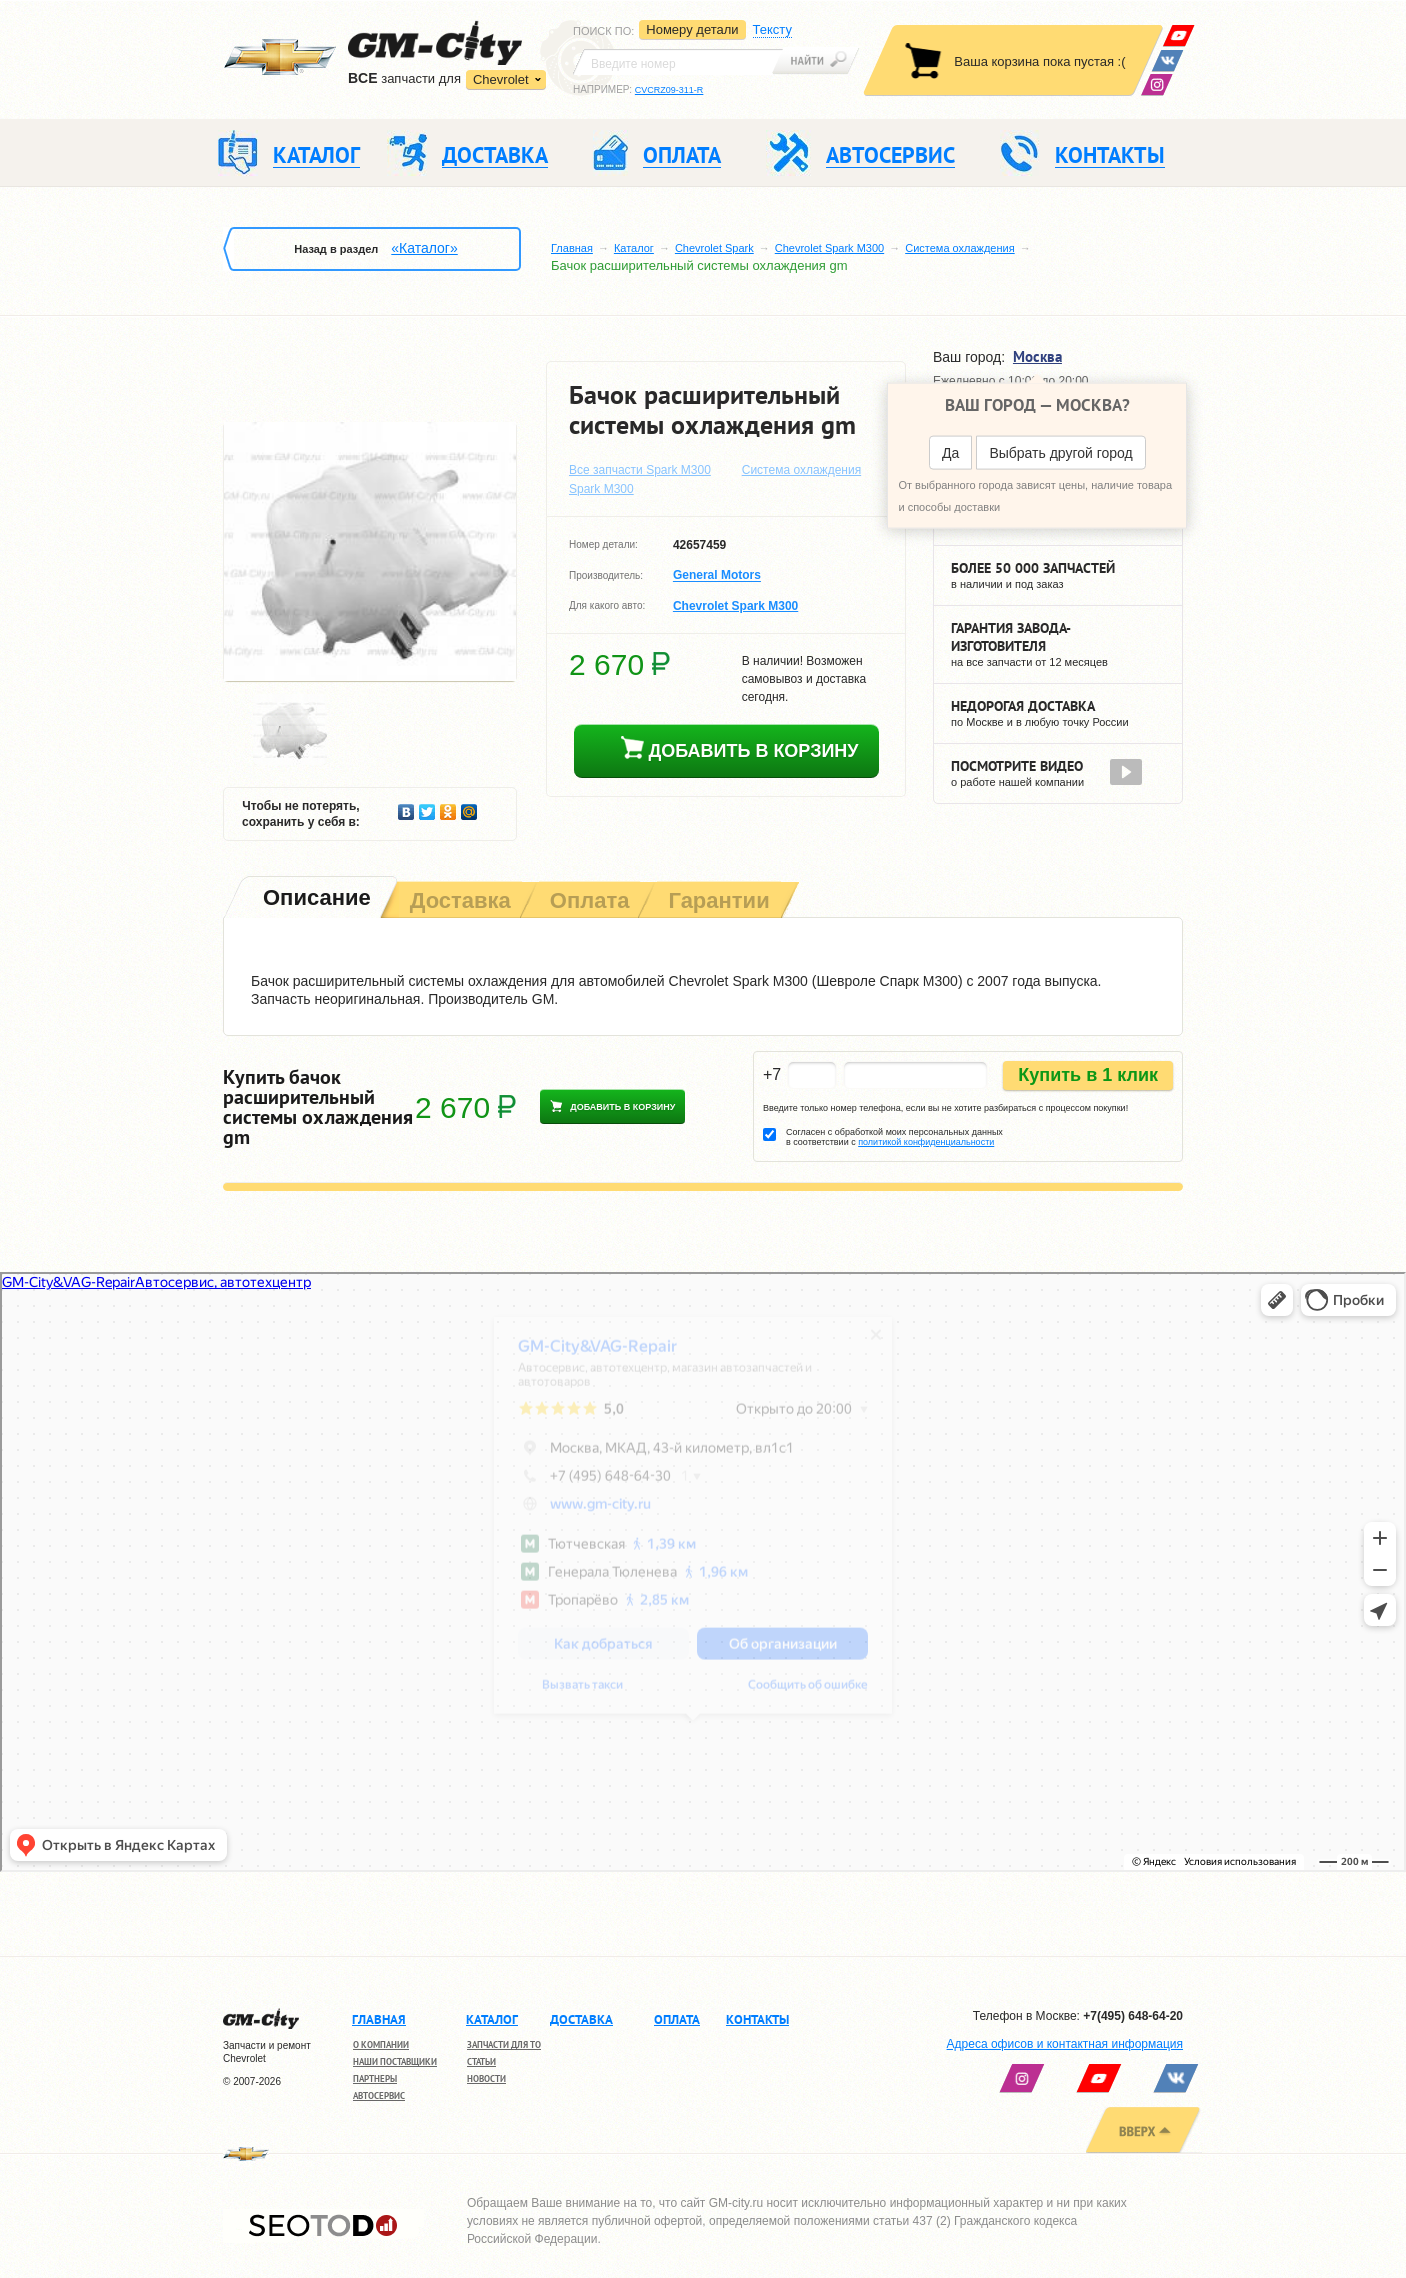 The height and width of the screenshot is (2278, 1406). Describe the element at coordinates (501, 79) in the screenshot. I see `Chevrolet` at that location.